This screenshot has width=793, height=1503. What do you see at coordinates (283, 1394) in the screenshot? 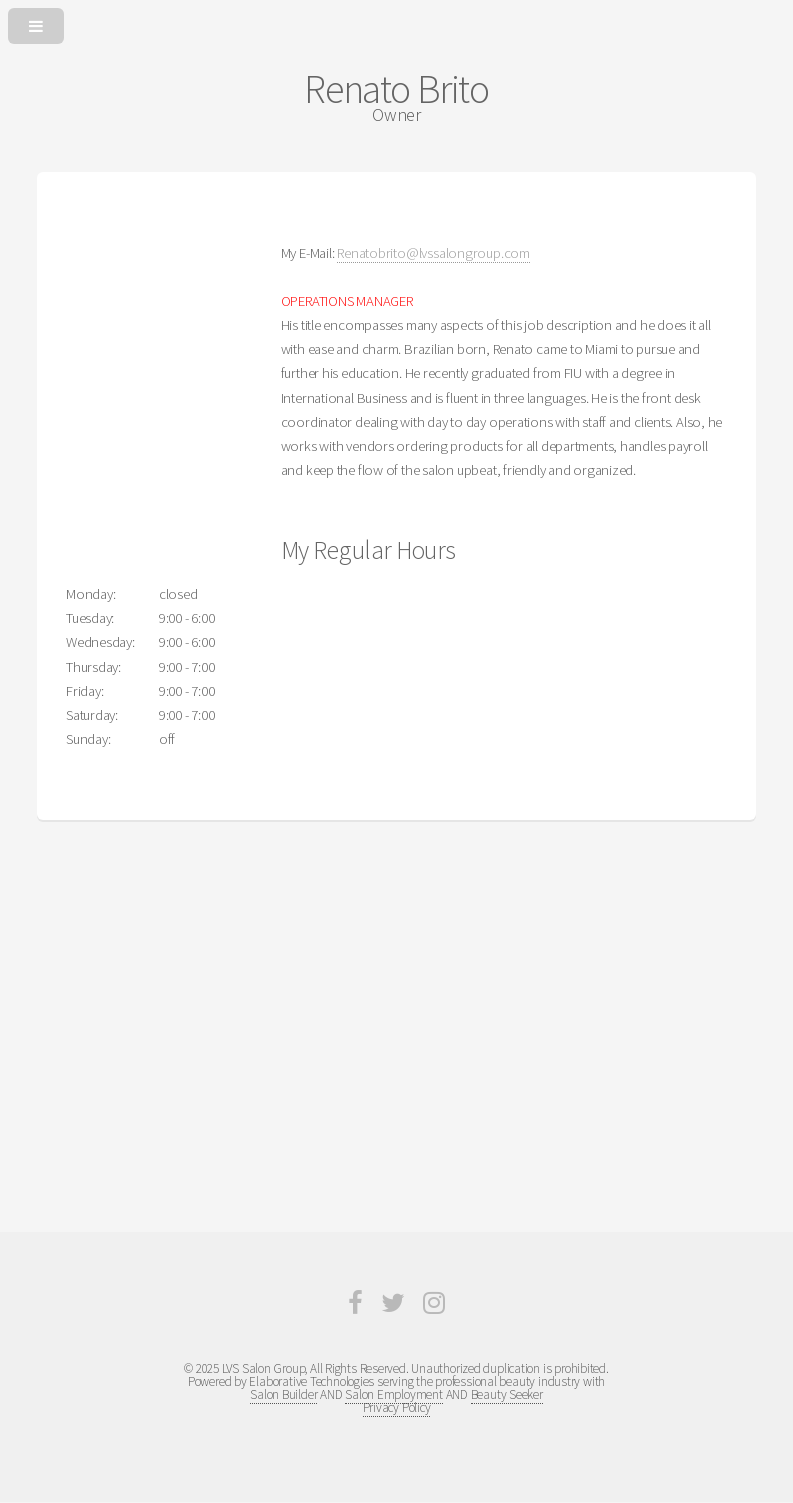
I see `Salon Builder` at bounding box center [283, 1394].